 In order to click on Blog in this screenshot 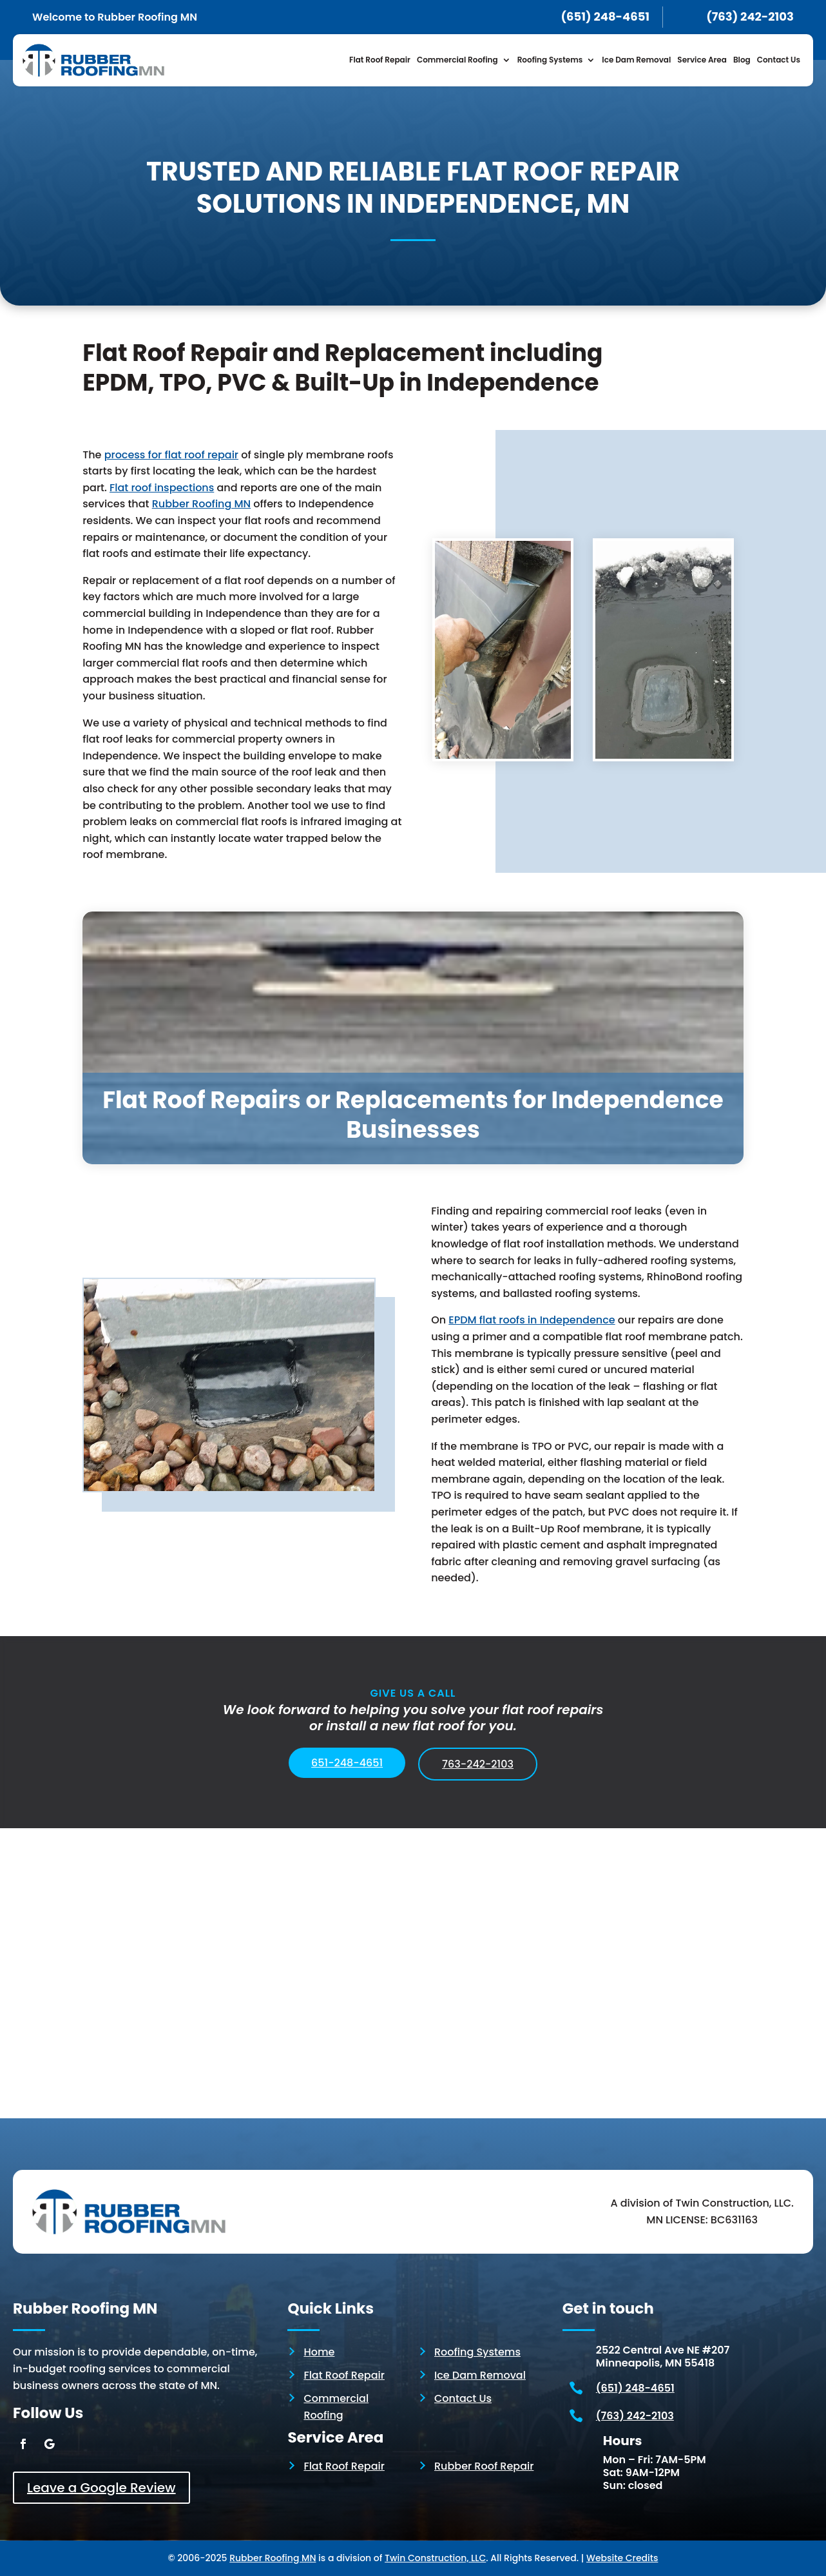, I will do `click(742, 59)`.